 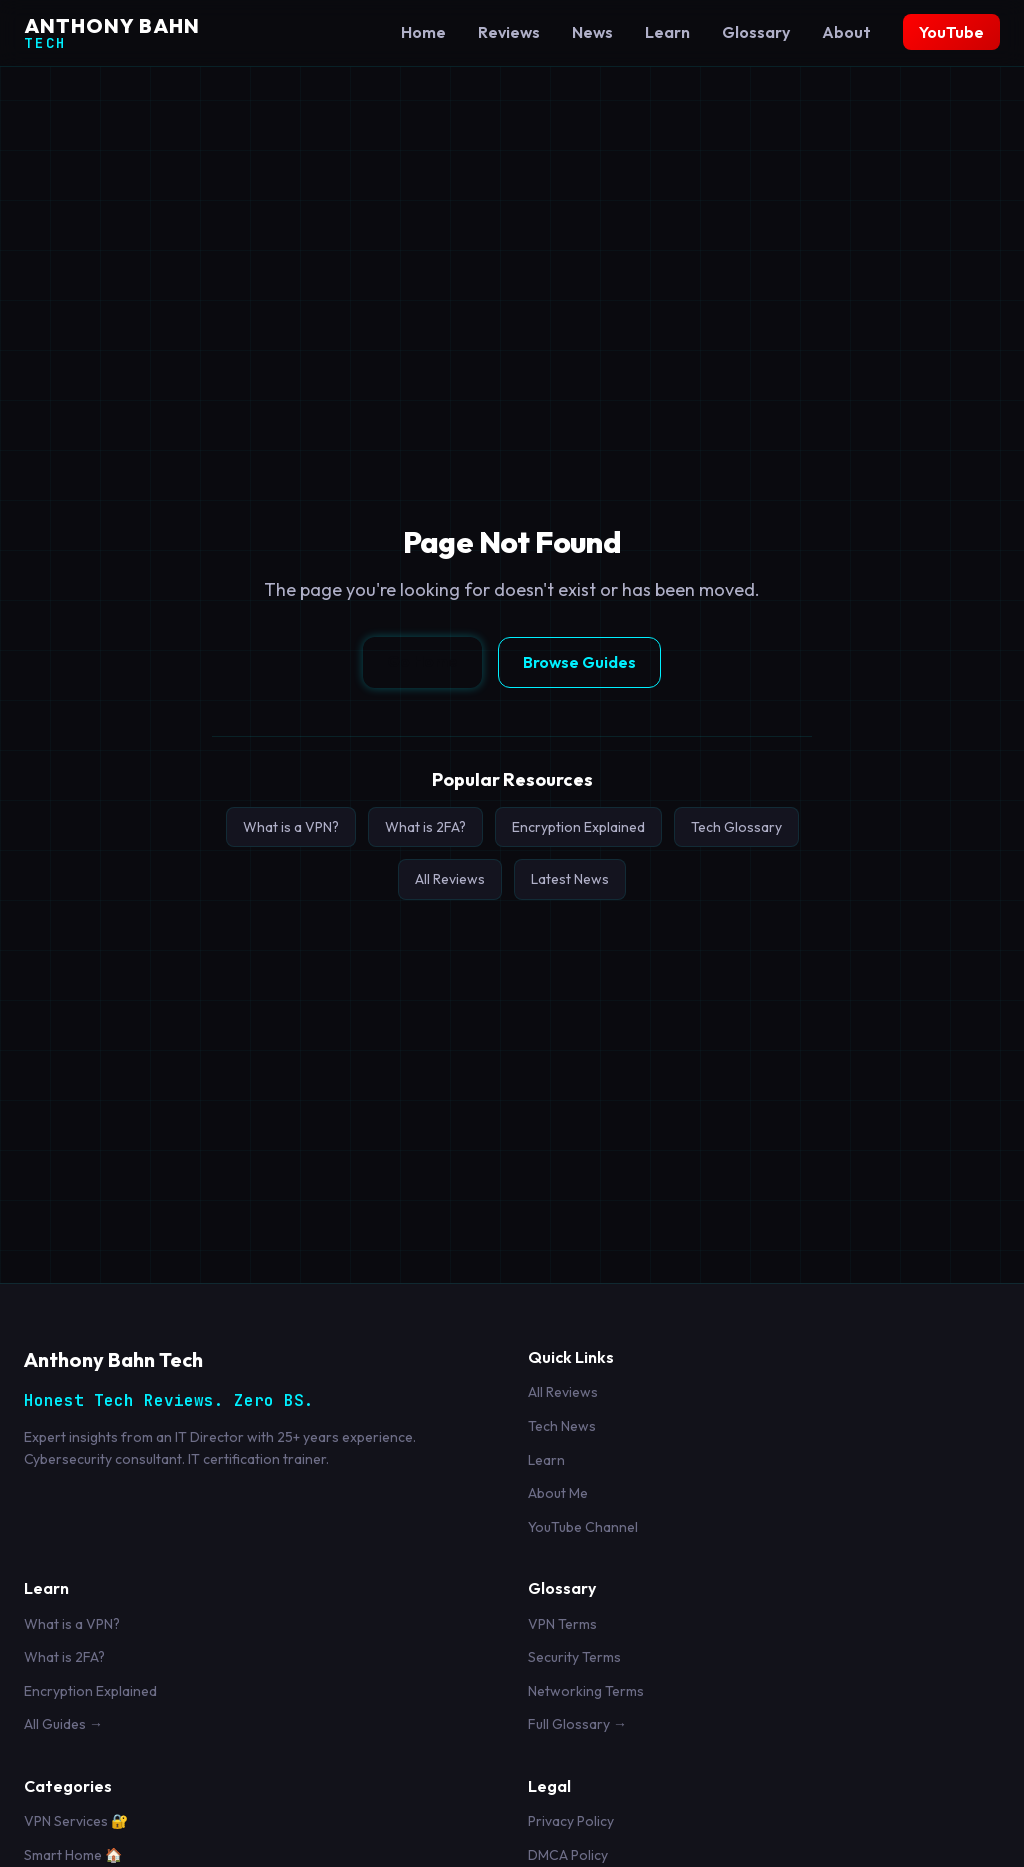 I want to click on Privacy Policy, so click(x=571, y=1821).